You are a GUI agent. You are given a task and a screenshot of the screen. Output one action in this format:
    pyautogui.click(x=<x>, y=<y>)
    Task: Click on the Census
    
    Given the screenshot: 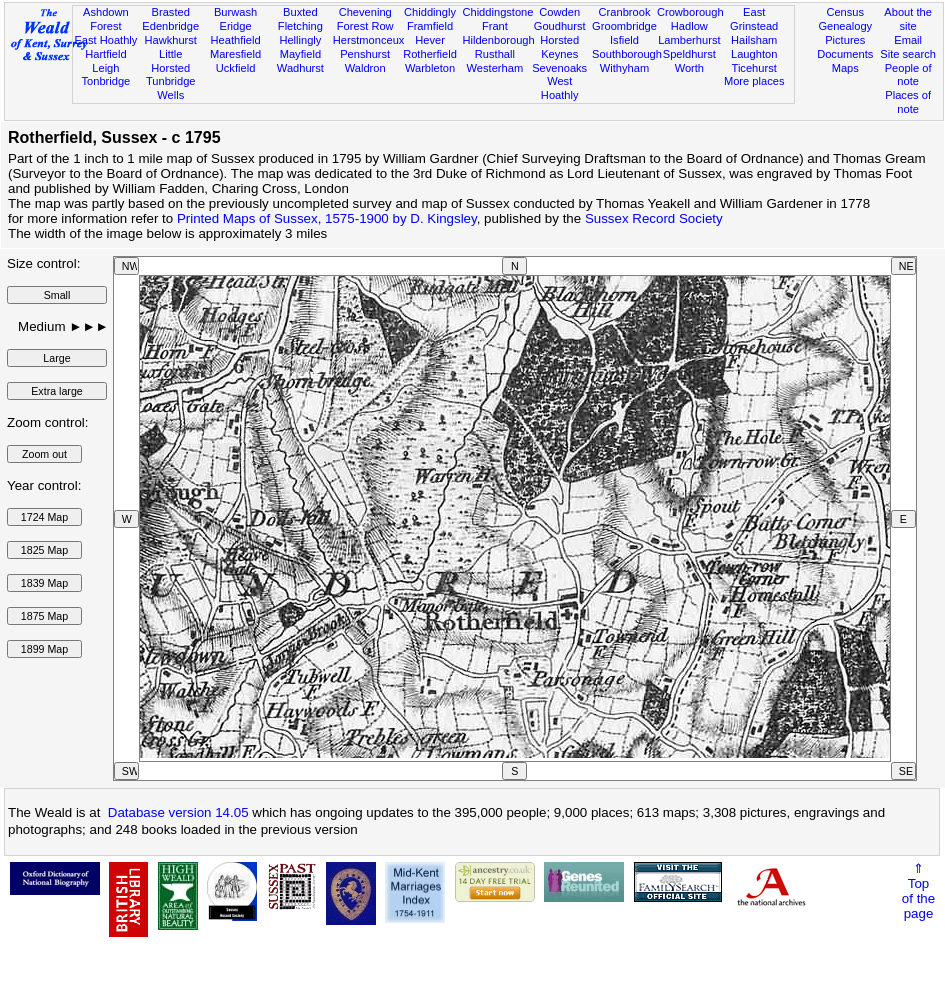 What is the action you would take?
    pyautogui.click(x=845, y=12)
    